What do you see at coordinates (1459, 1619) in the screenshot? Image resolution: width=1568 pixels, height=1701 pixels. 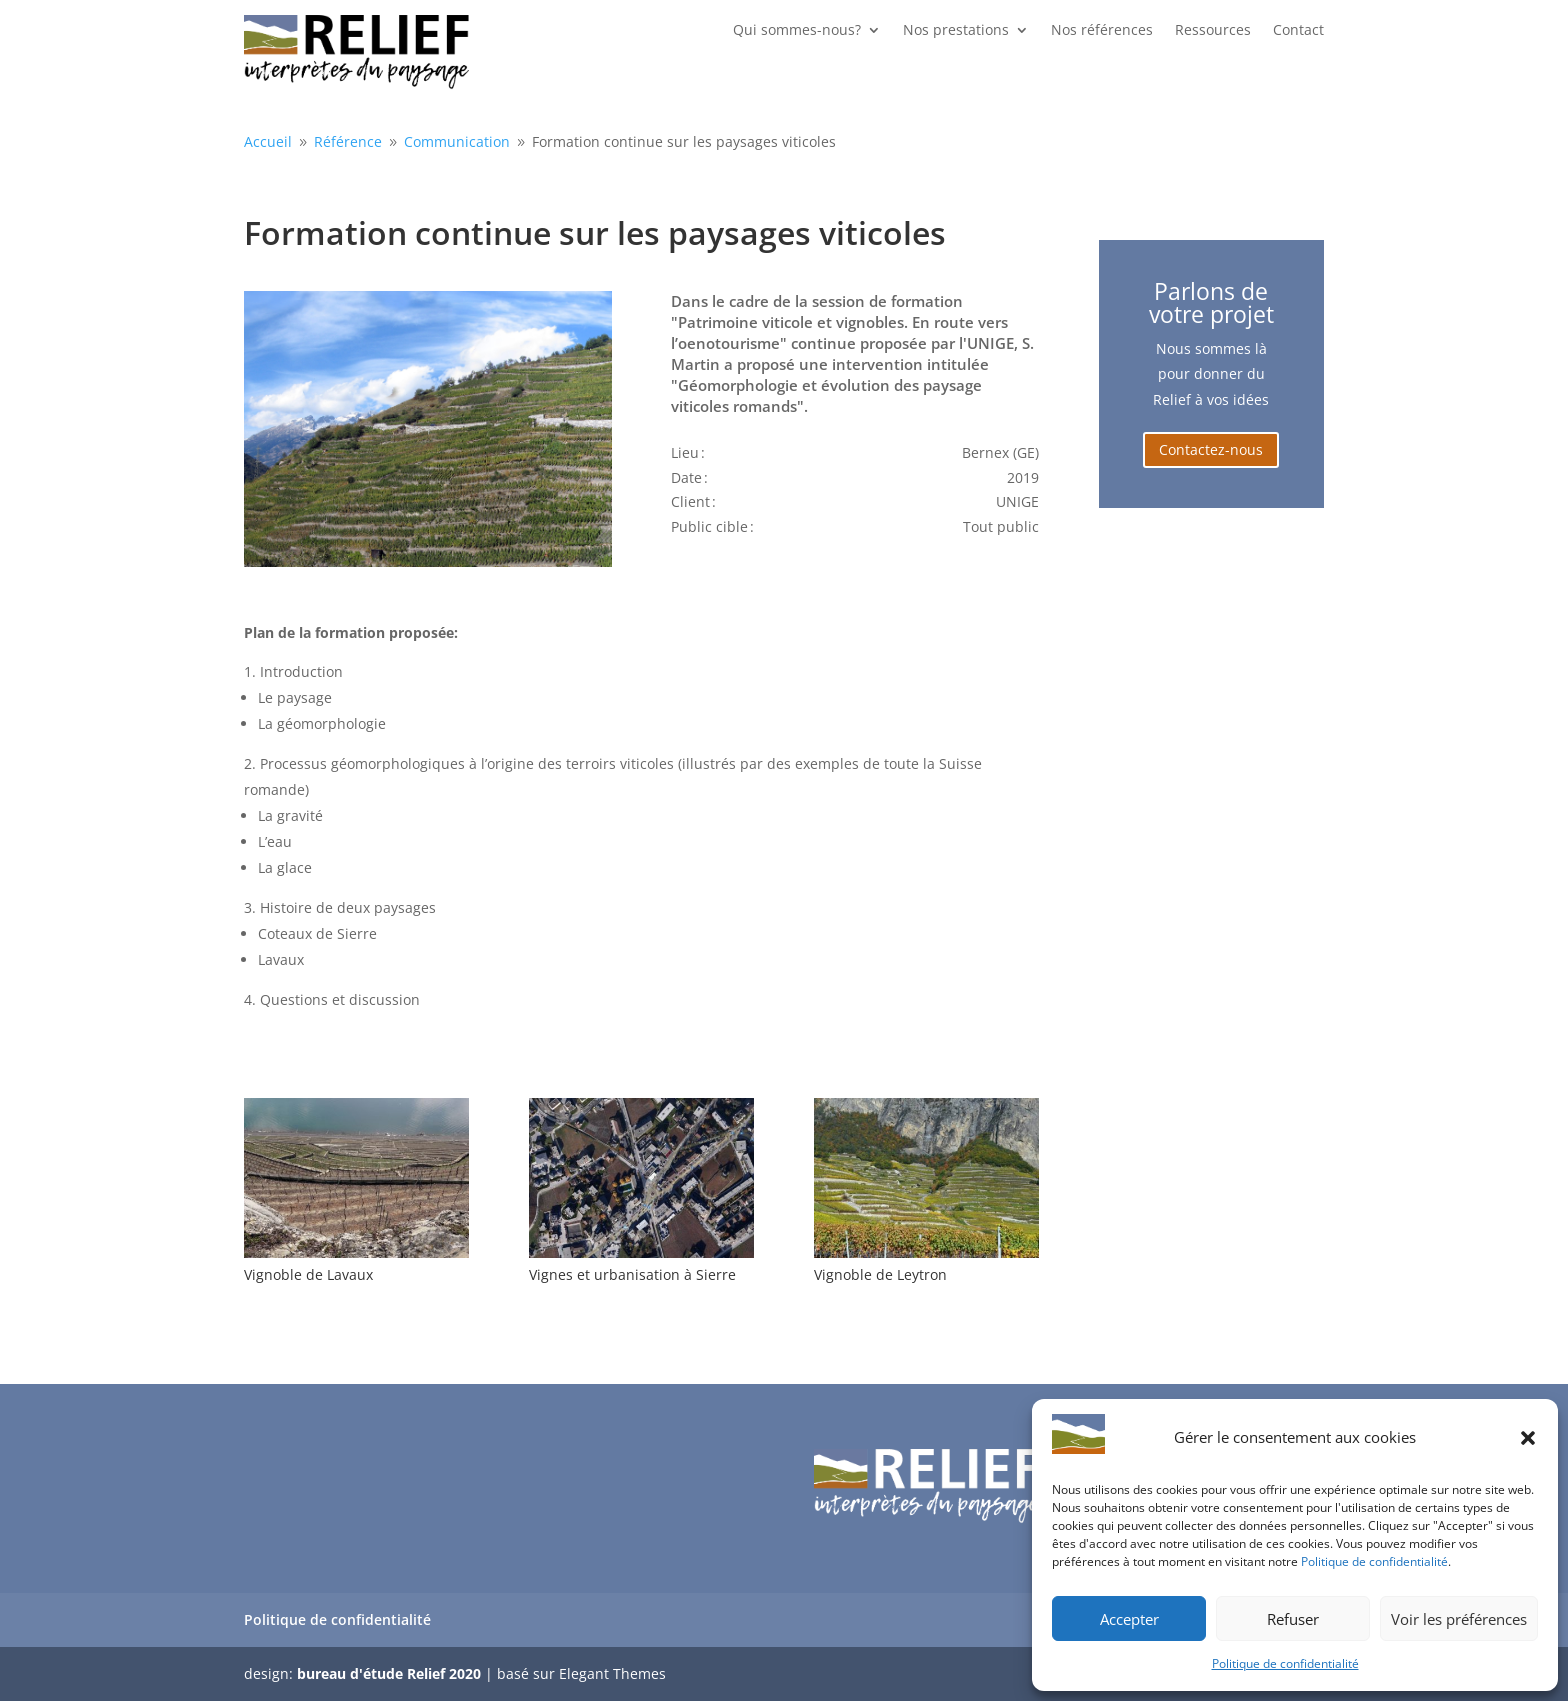 I see `Voir les préférences` at bounding box center [1459, 1619].